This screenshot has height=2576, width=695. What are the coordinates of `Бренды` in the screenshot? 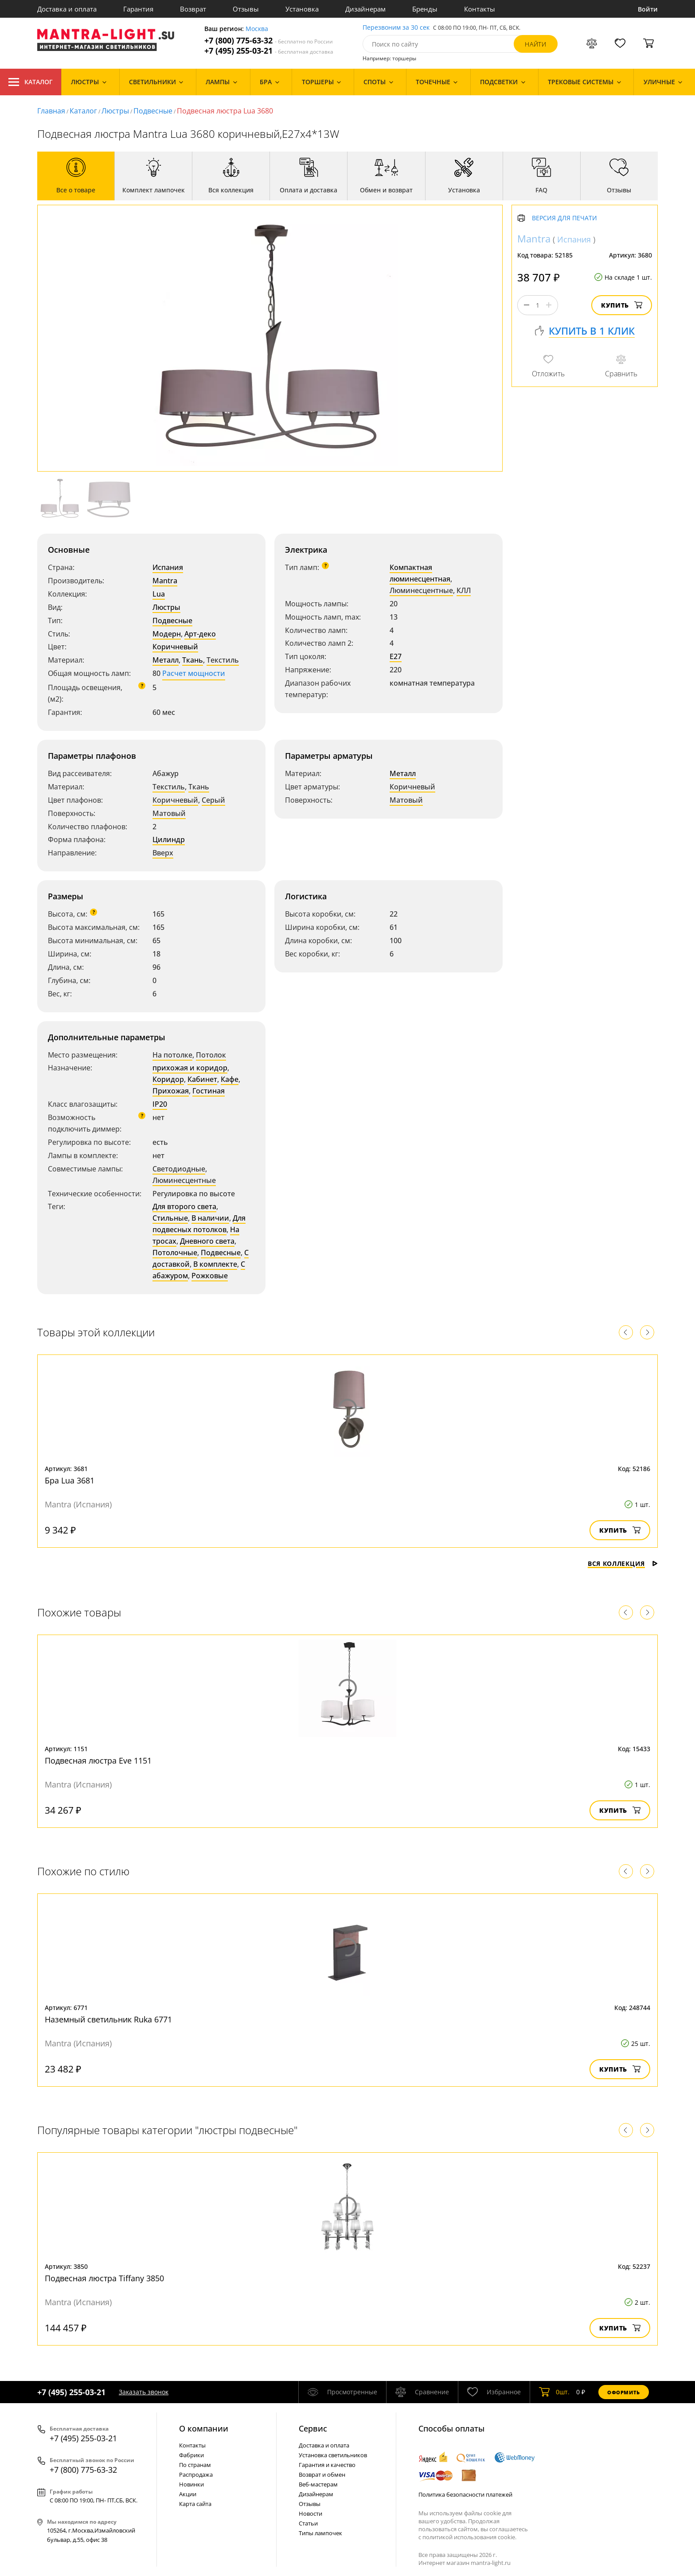 It's located at (424, 8).